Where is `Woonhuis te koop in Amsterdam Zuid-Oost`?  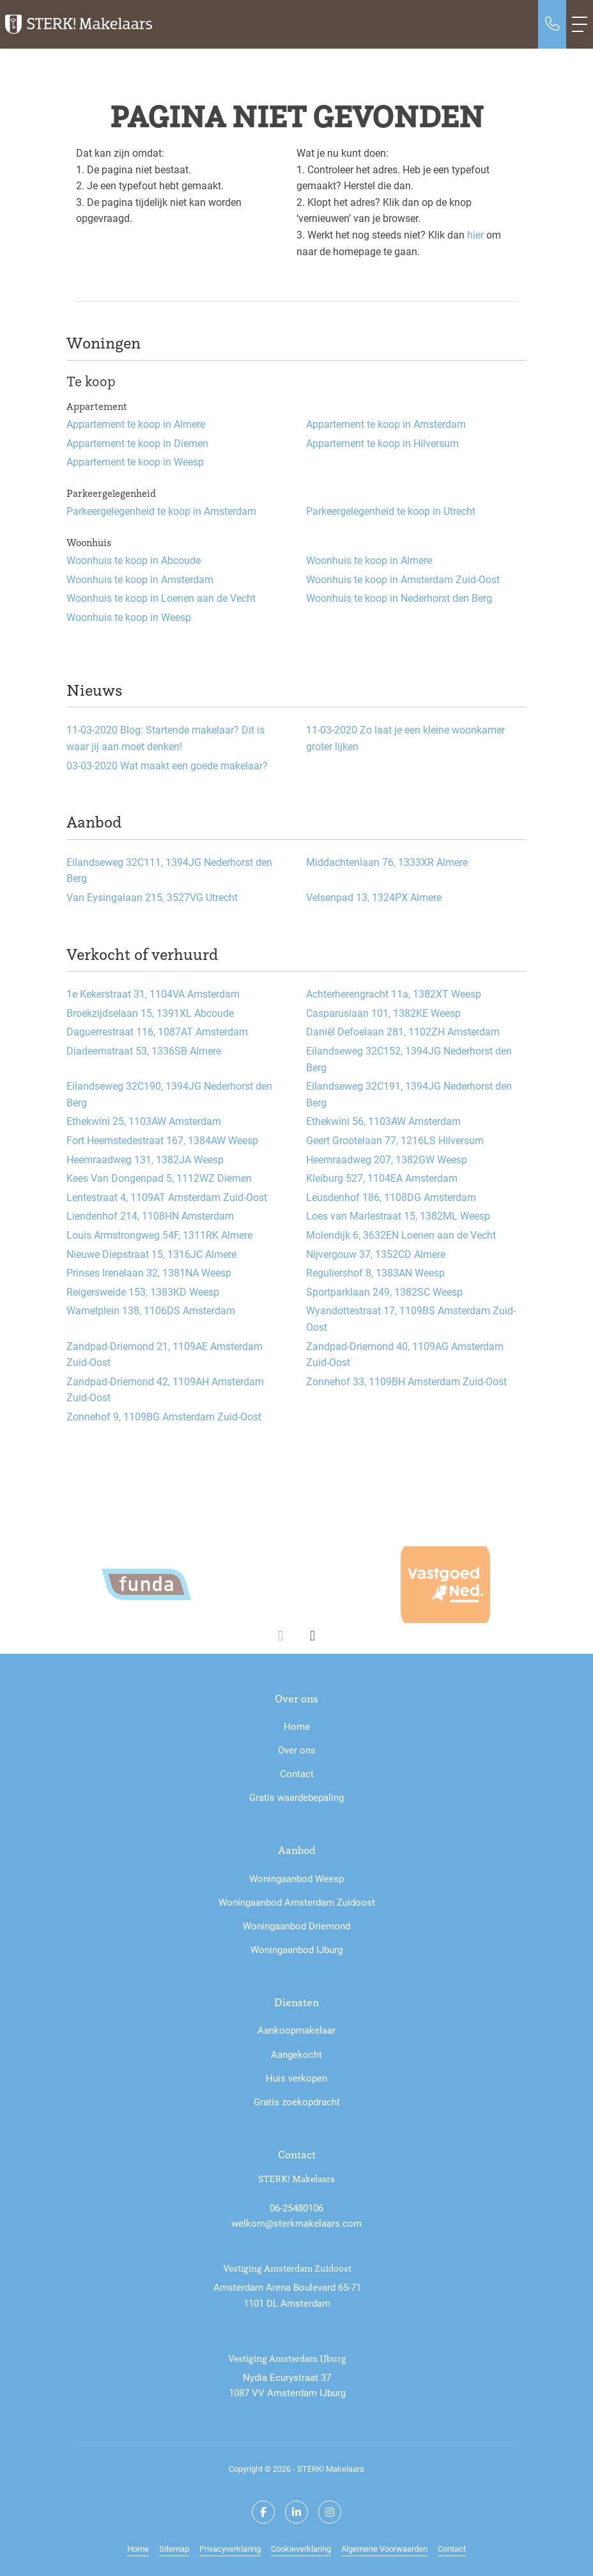
Woonhuis te koop in Amsterdam Zuid-Oost is located at coordinates (403, 579).